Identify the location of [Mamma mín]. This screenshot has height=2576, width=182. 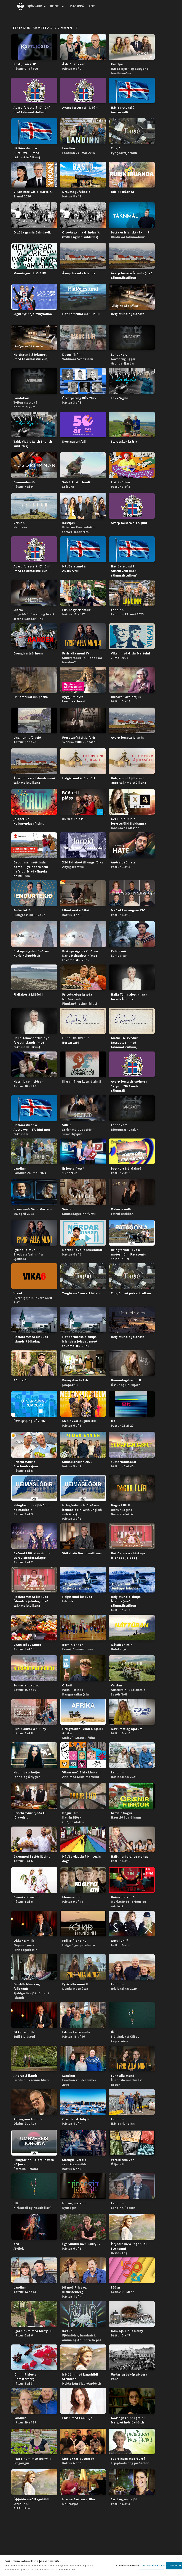
(83, 1887).